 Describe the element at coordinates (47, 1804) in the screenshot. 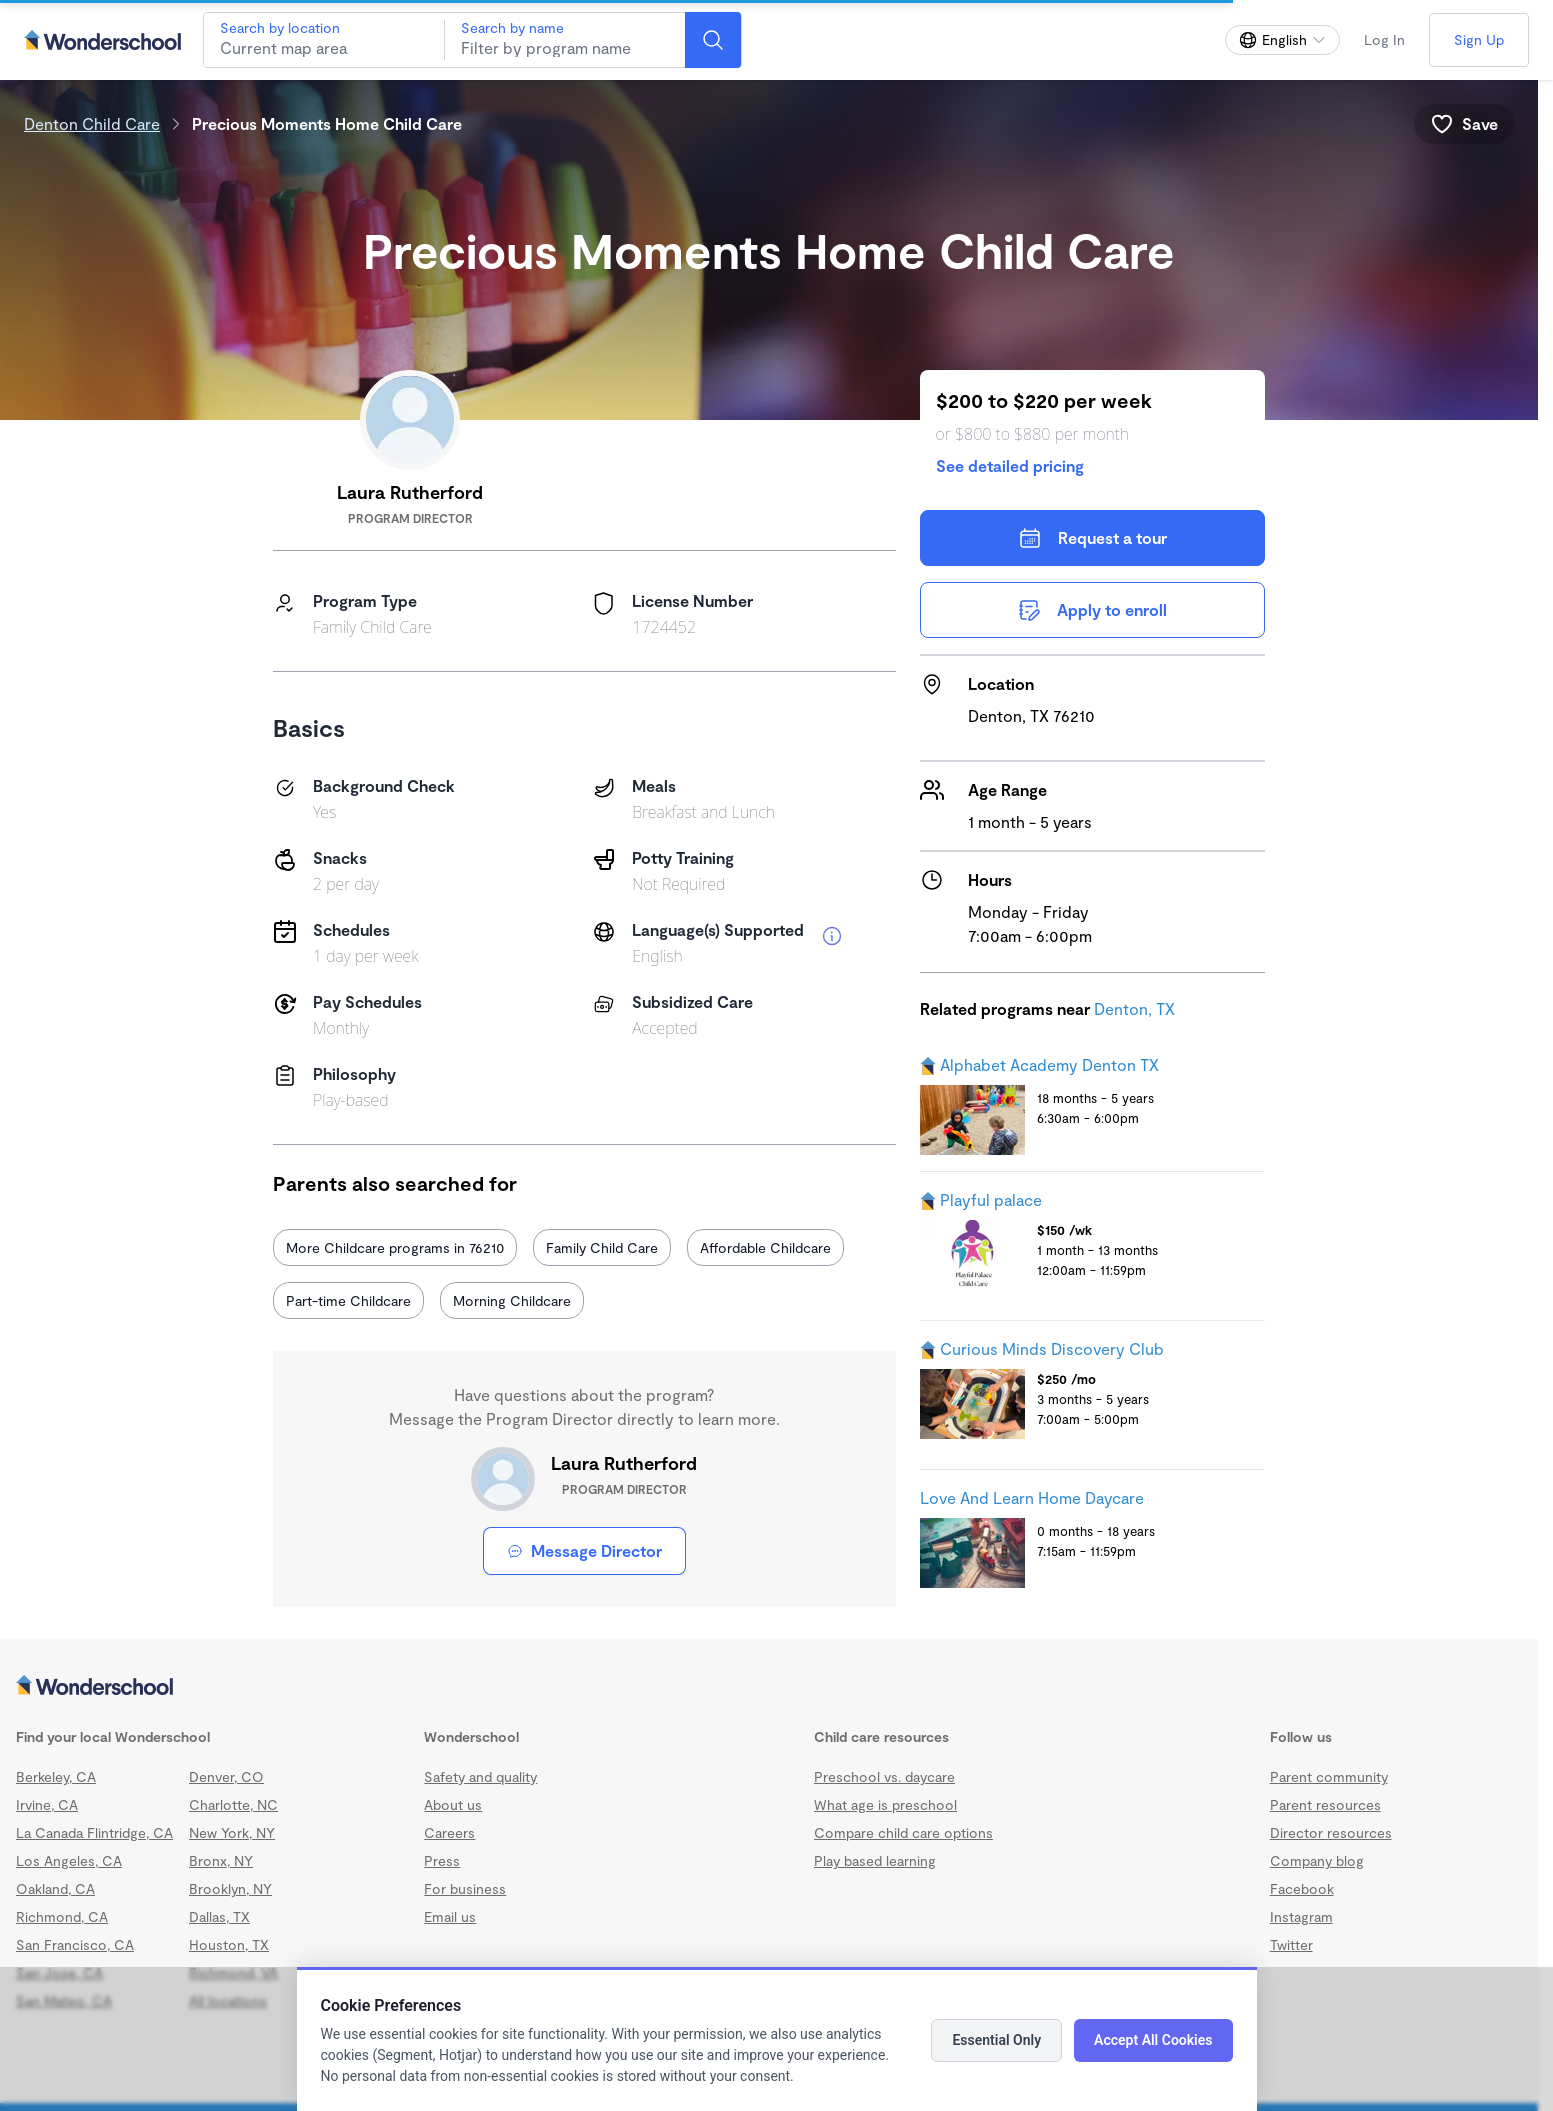

I see `Irvine, CA` at that location.